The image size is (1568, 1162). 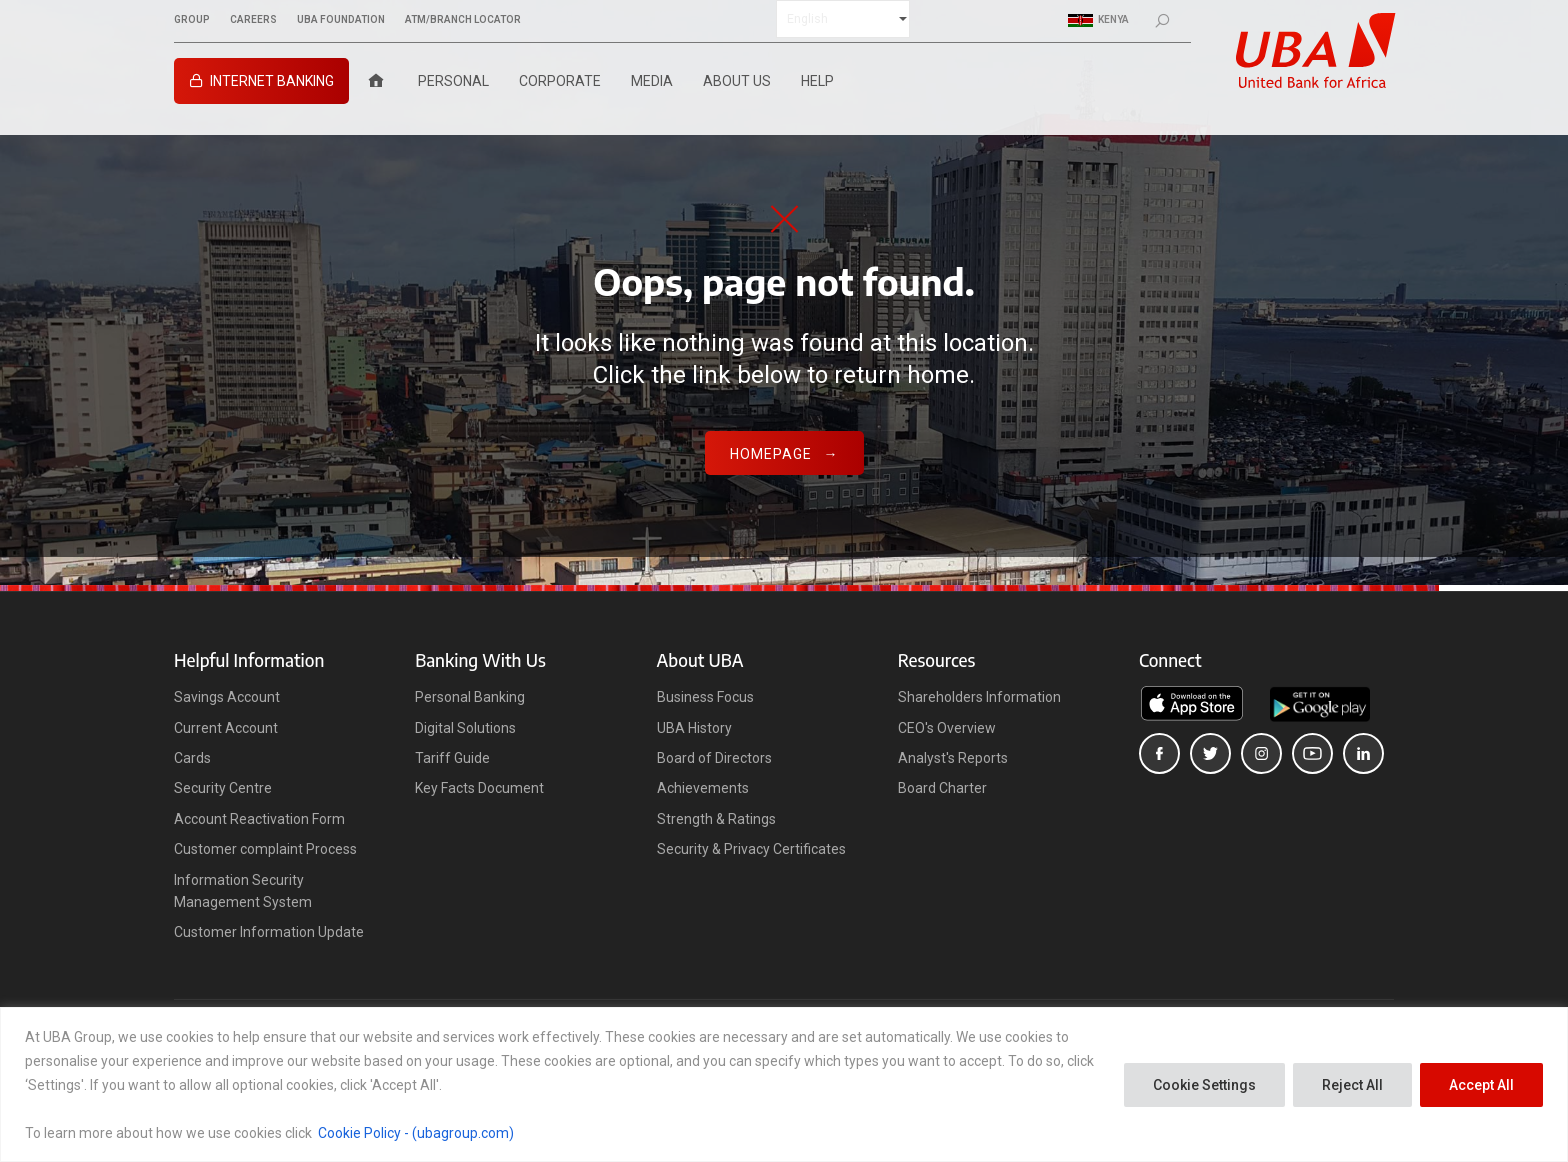 I want to click on Strength & Ratings, so click(x=716, y=819).